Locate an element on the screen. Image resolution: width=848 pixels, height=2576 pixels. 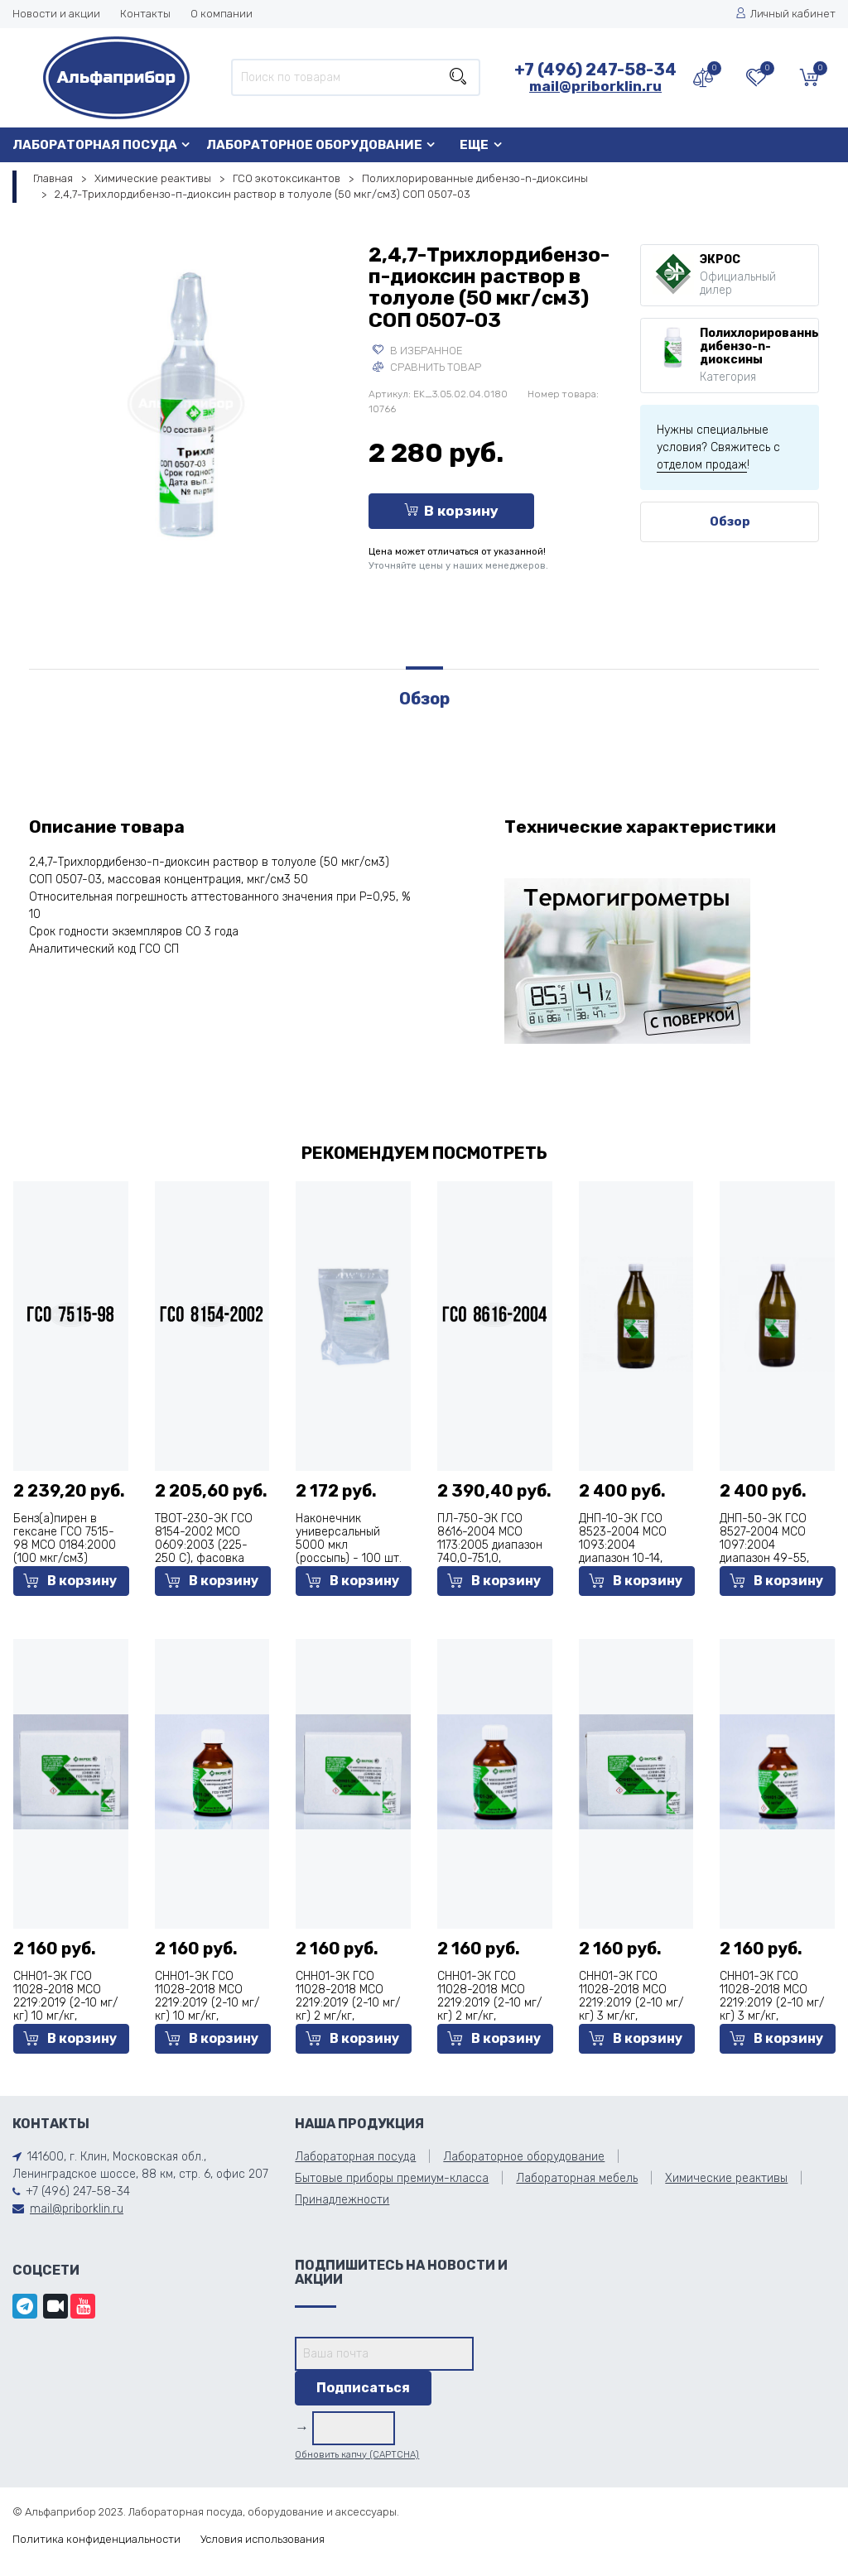
Химические реактивы is located at coordinates (152, 178).